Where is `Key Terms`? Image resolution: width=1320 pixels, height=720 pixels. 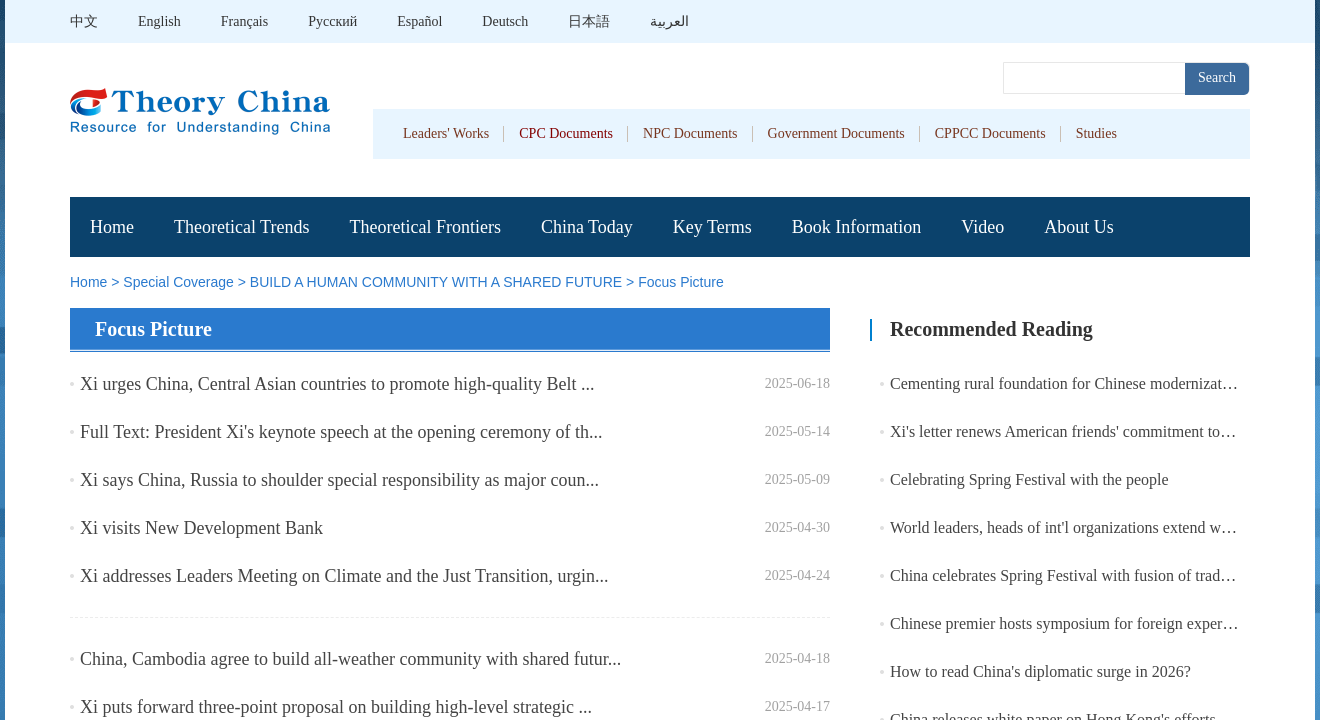 Key Terms is located at coordinates (712, 227).